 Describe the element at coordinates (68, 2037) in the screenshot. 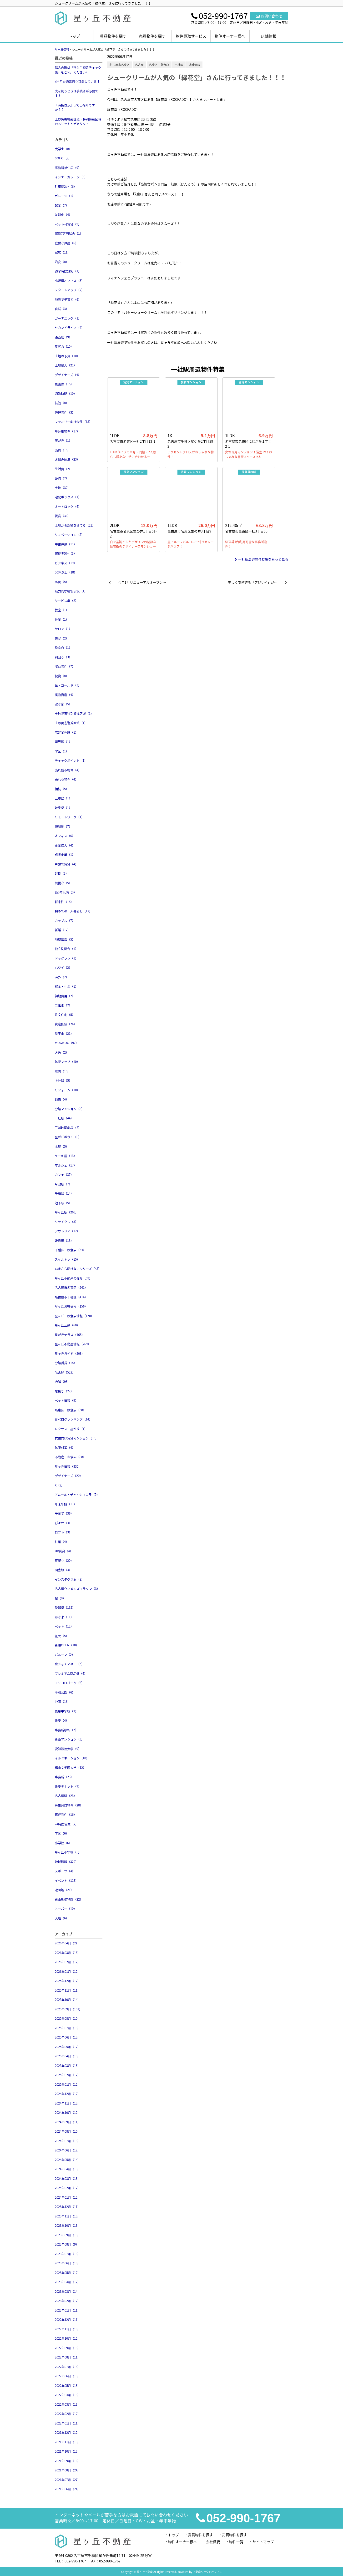

I see `2025年06月（13）` at that location.